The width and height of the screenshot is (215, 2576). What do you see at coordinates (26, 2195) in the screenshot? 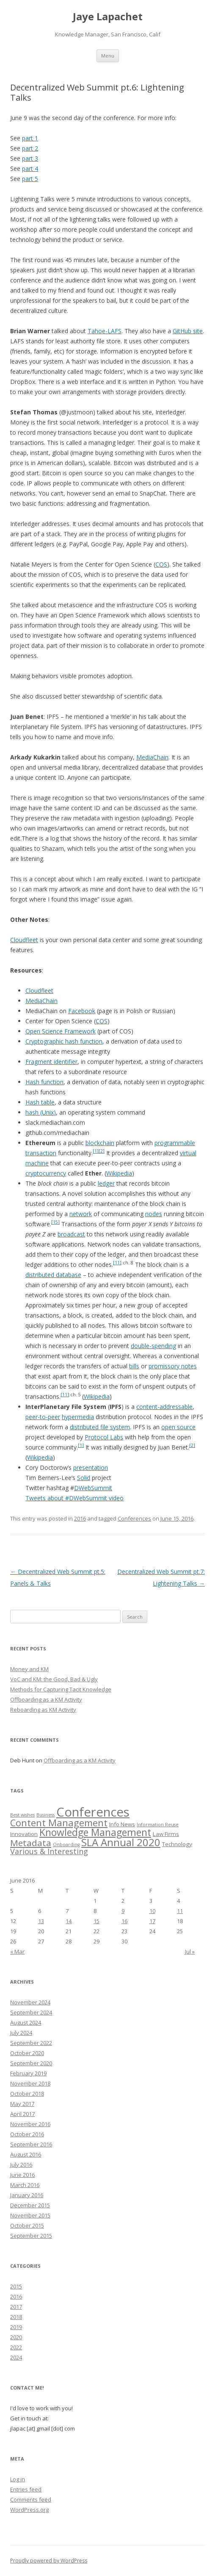
I see `January 2016` at bounding box center [26, 2195].